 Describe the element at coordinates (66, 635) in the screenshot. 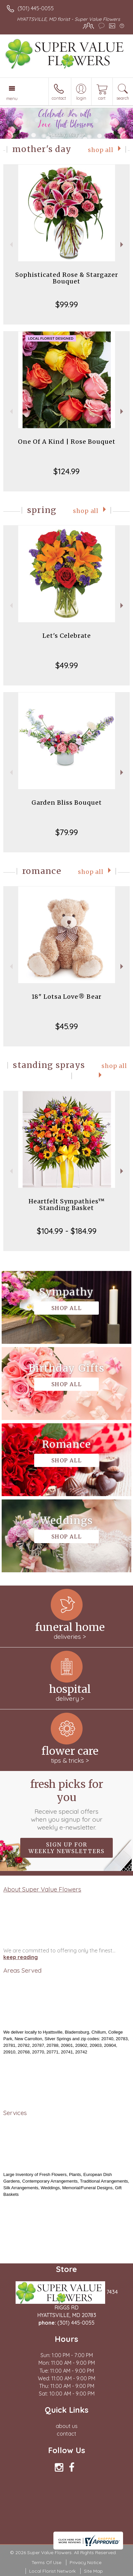

I see `Let's Celebrate` at that location.